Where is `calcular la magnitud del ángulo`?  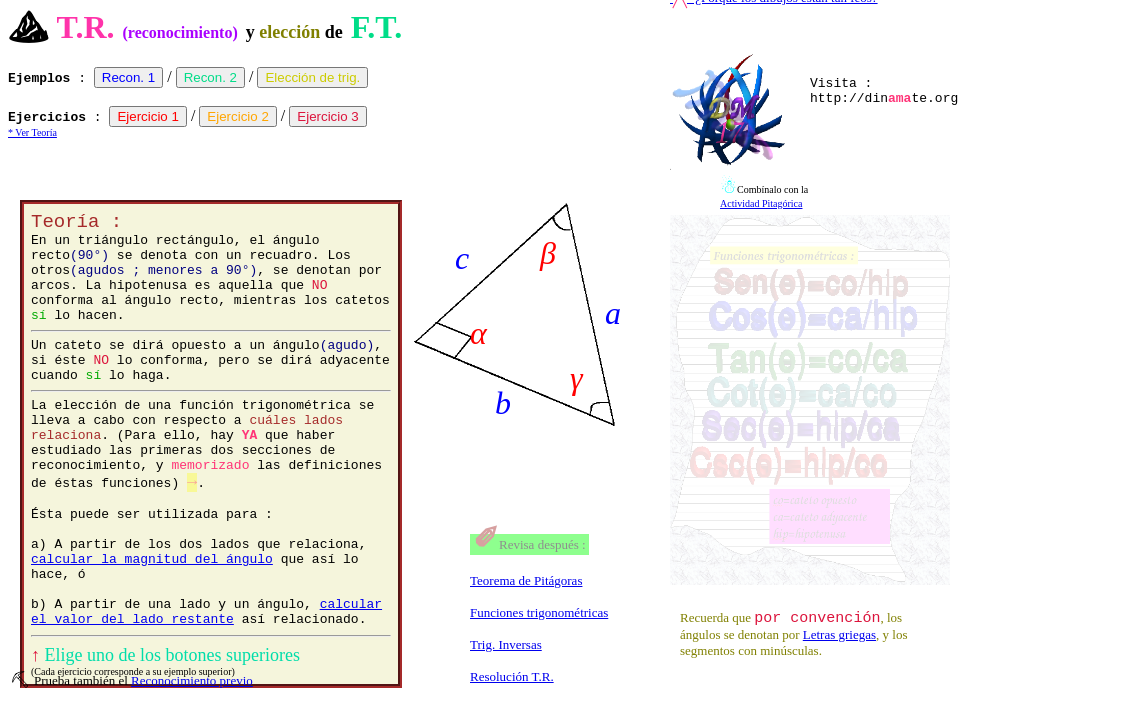 calcular la magnitud del ángulo is located at coordinates (152, 623).